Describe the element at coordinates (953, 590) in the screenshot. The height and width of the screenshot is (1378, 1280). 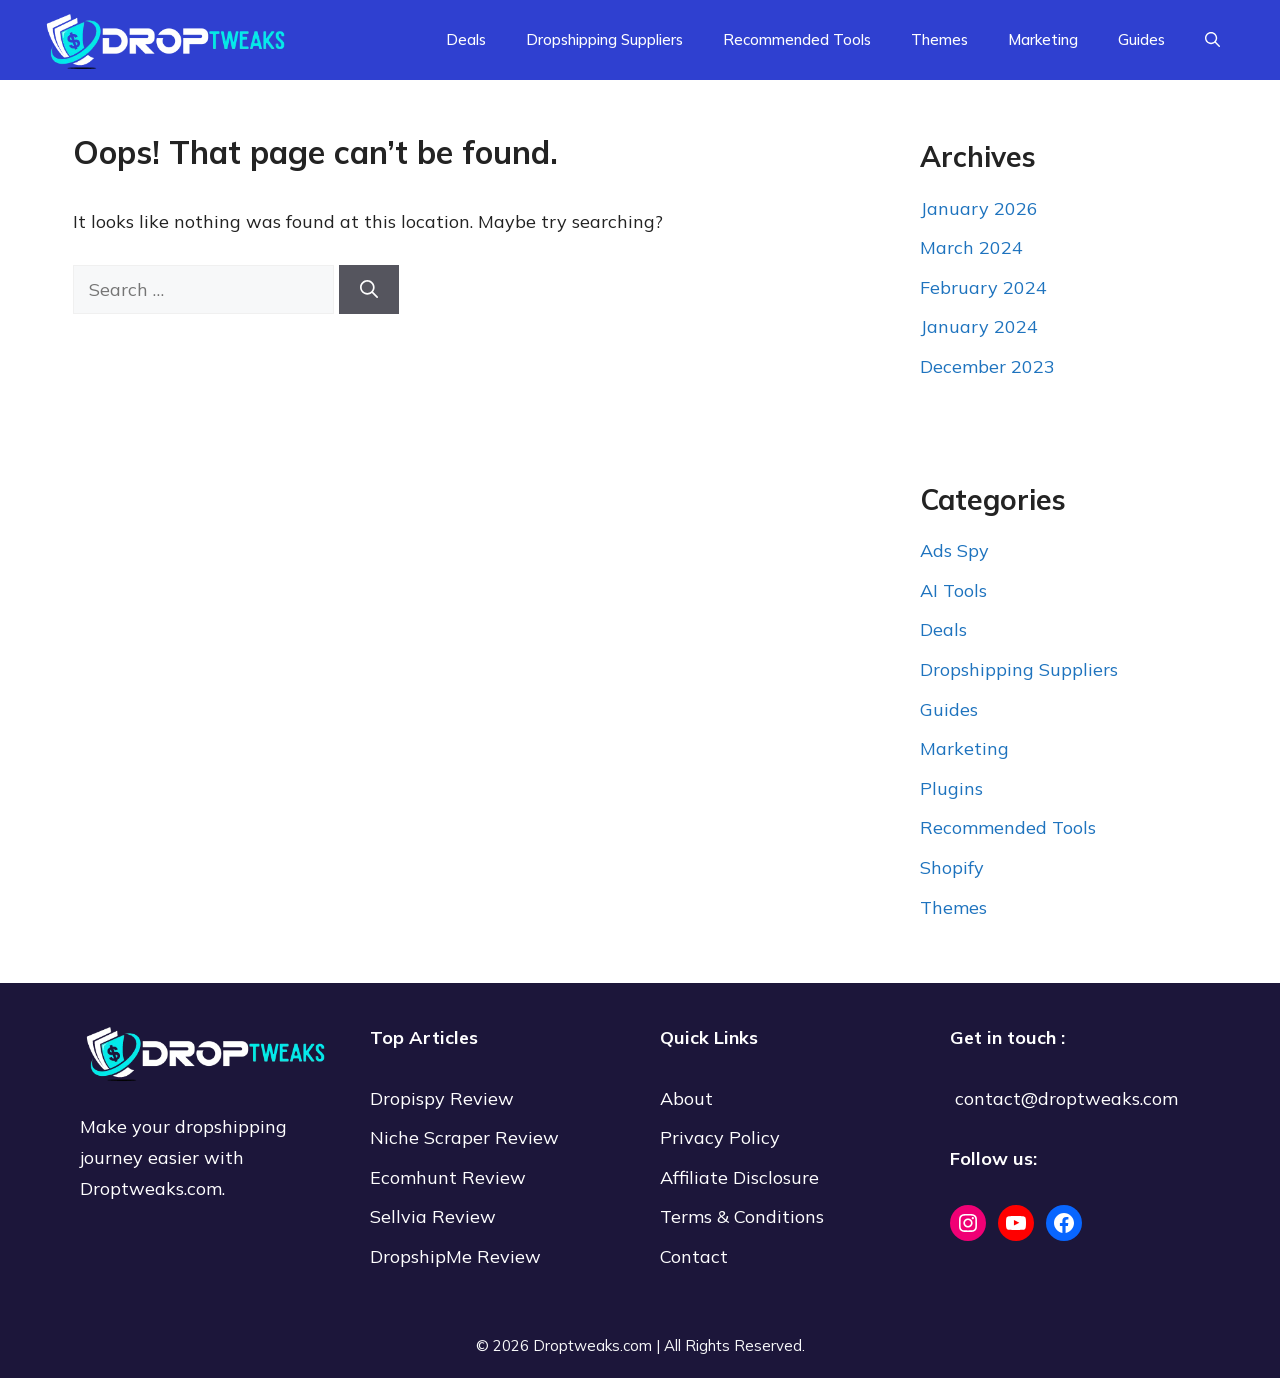
I see `AI Tools` at that location.